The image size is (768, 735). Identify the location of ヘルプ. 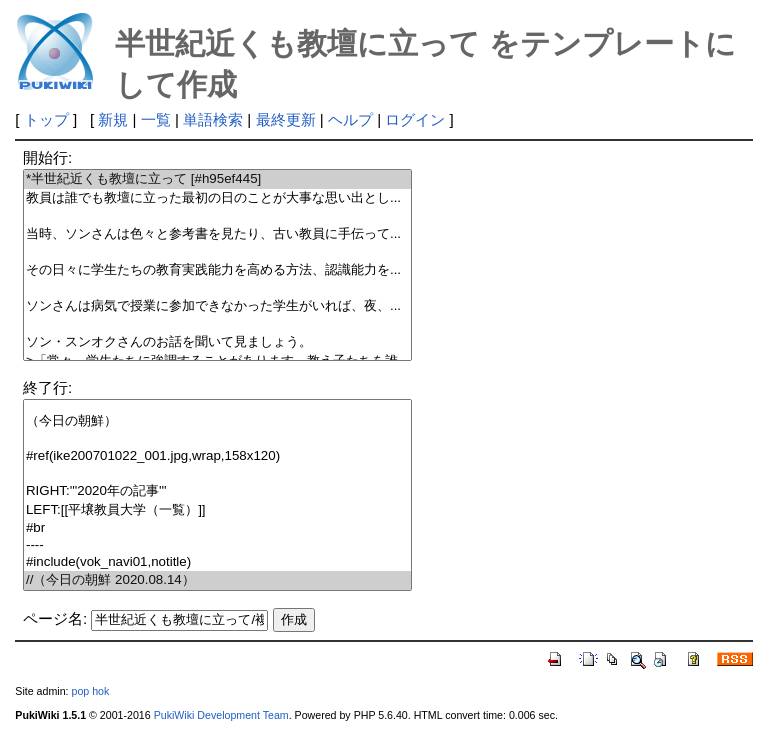
(350, 119).